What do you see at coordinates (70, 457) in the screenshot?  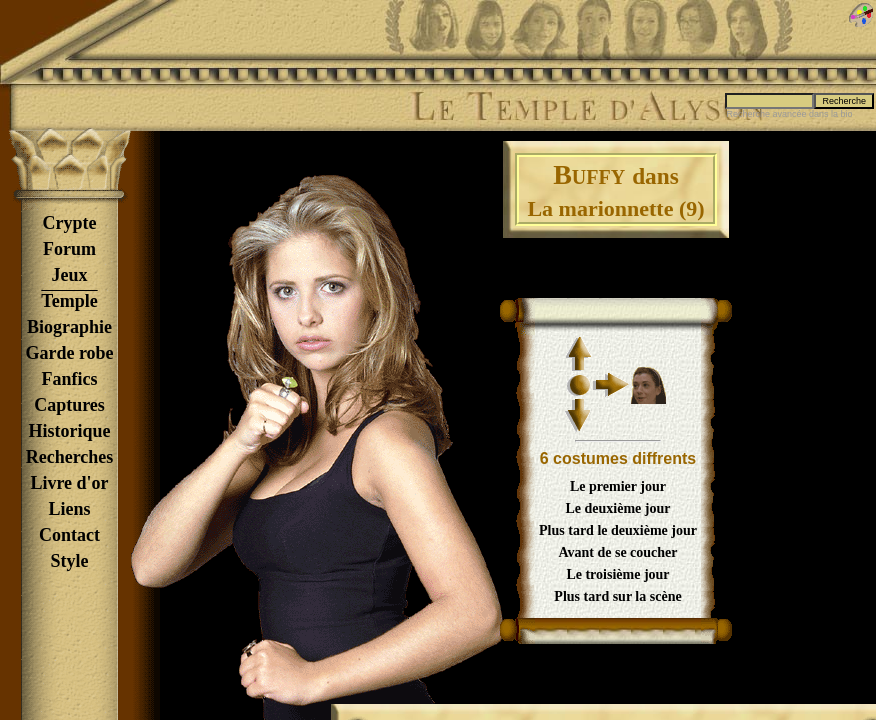 I see `Recherches` at bounding box center [70, 457].